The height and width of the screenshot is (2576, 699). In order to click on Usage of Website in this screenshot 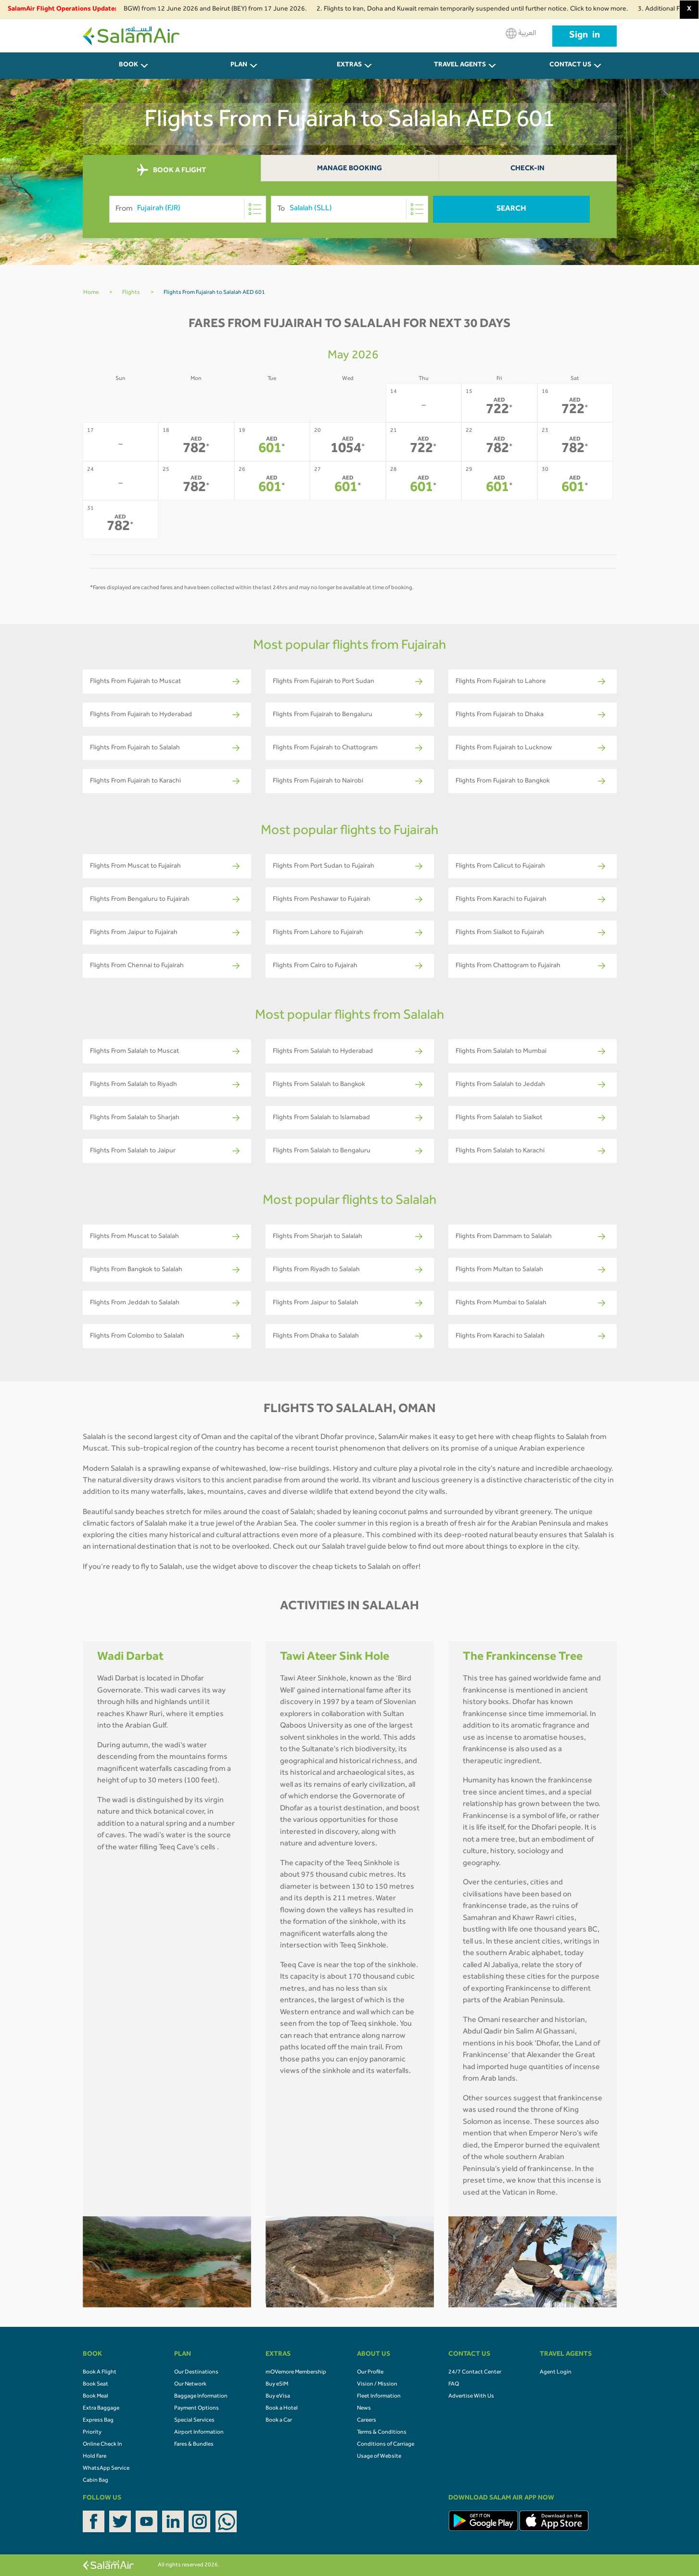, I will do `click(379, 2457)`.